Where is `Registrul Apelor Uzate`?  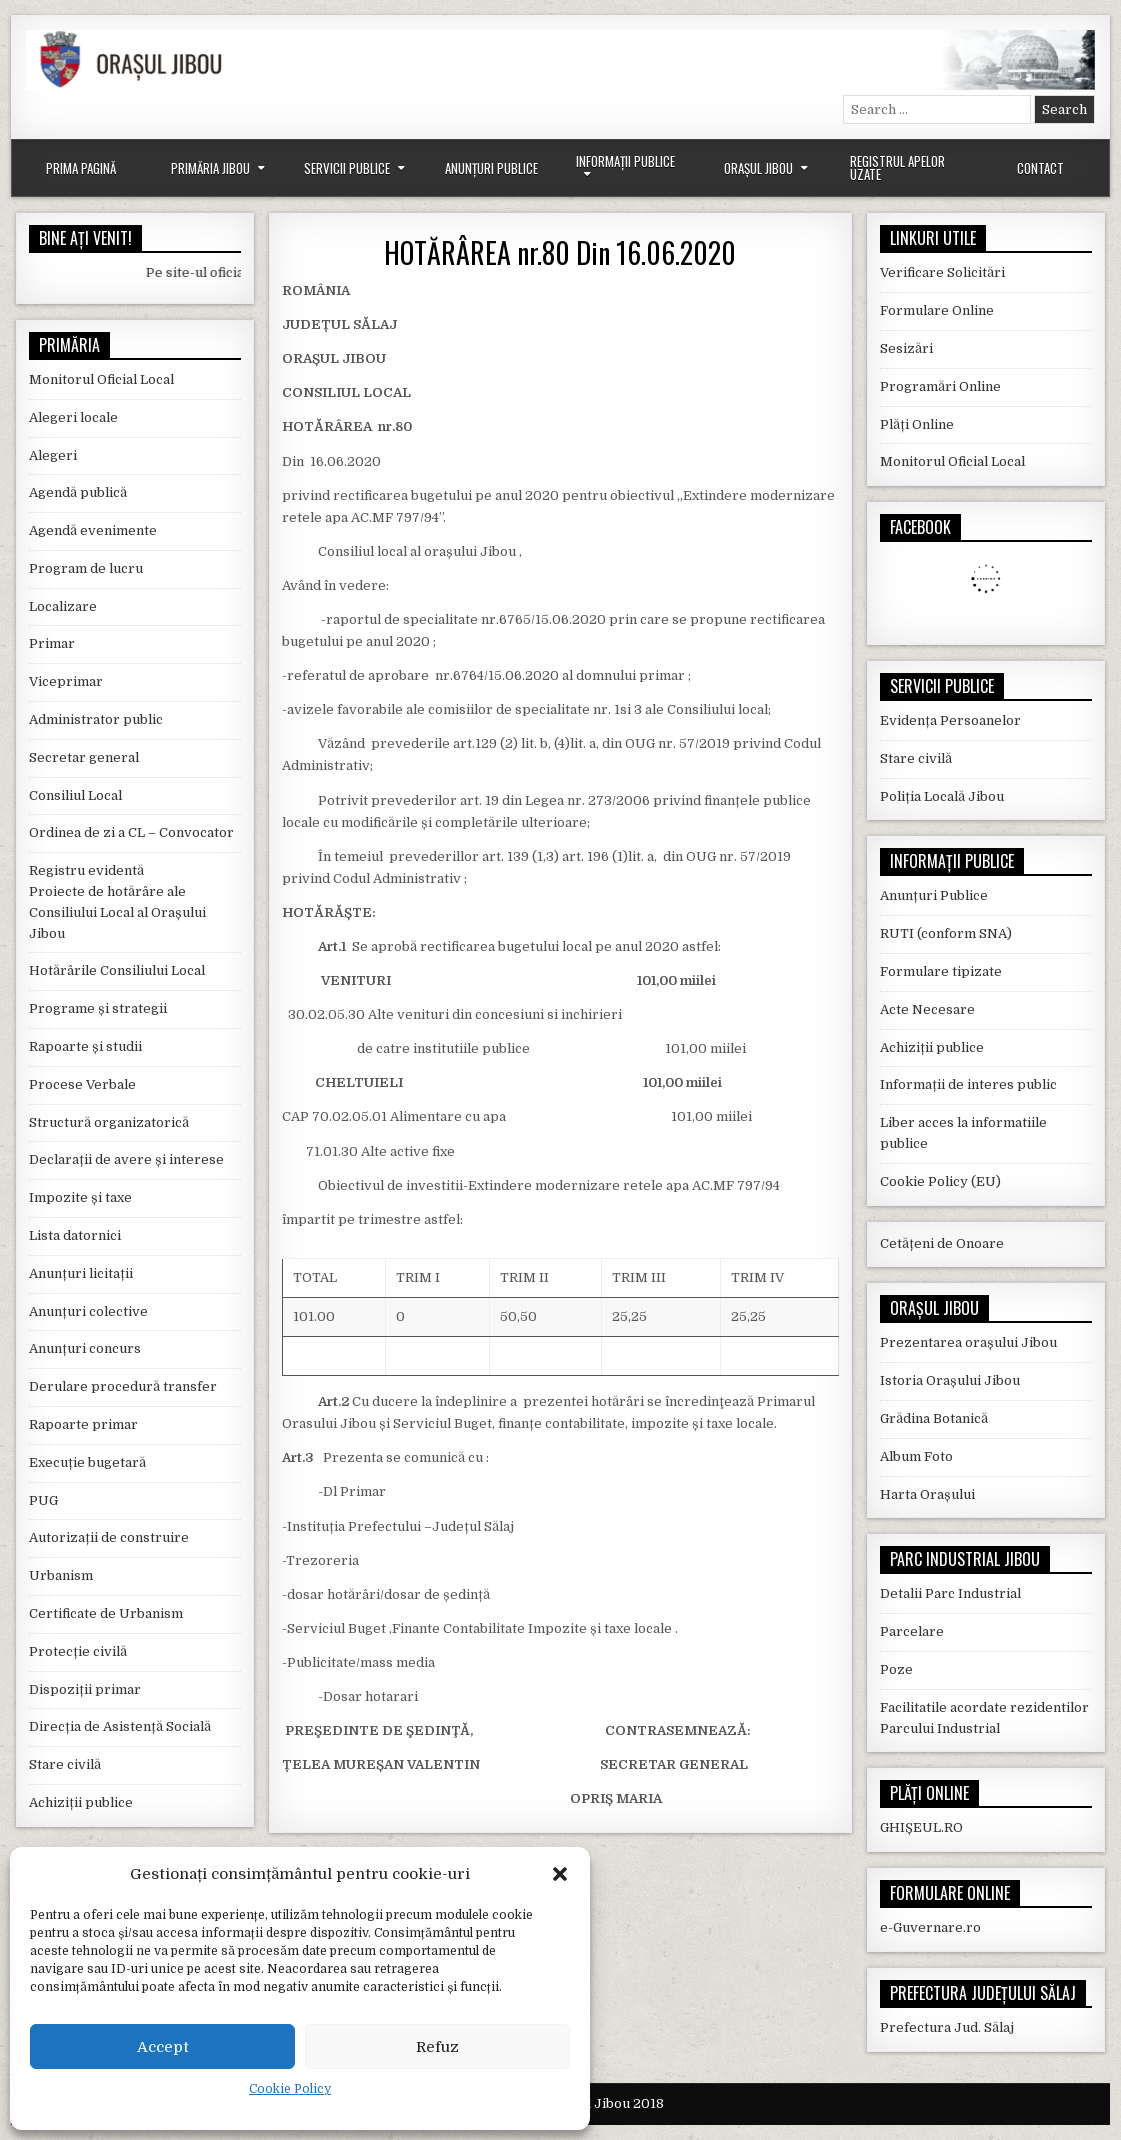
Registrul Apelor Uzate is located at coordinates (897, 167).